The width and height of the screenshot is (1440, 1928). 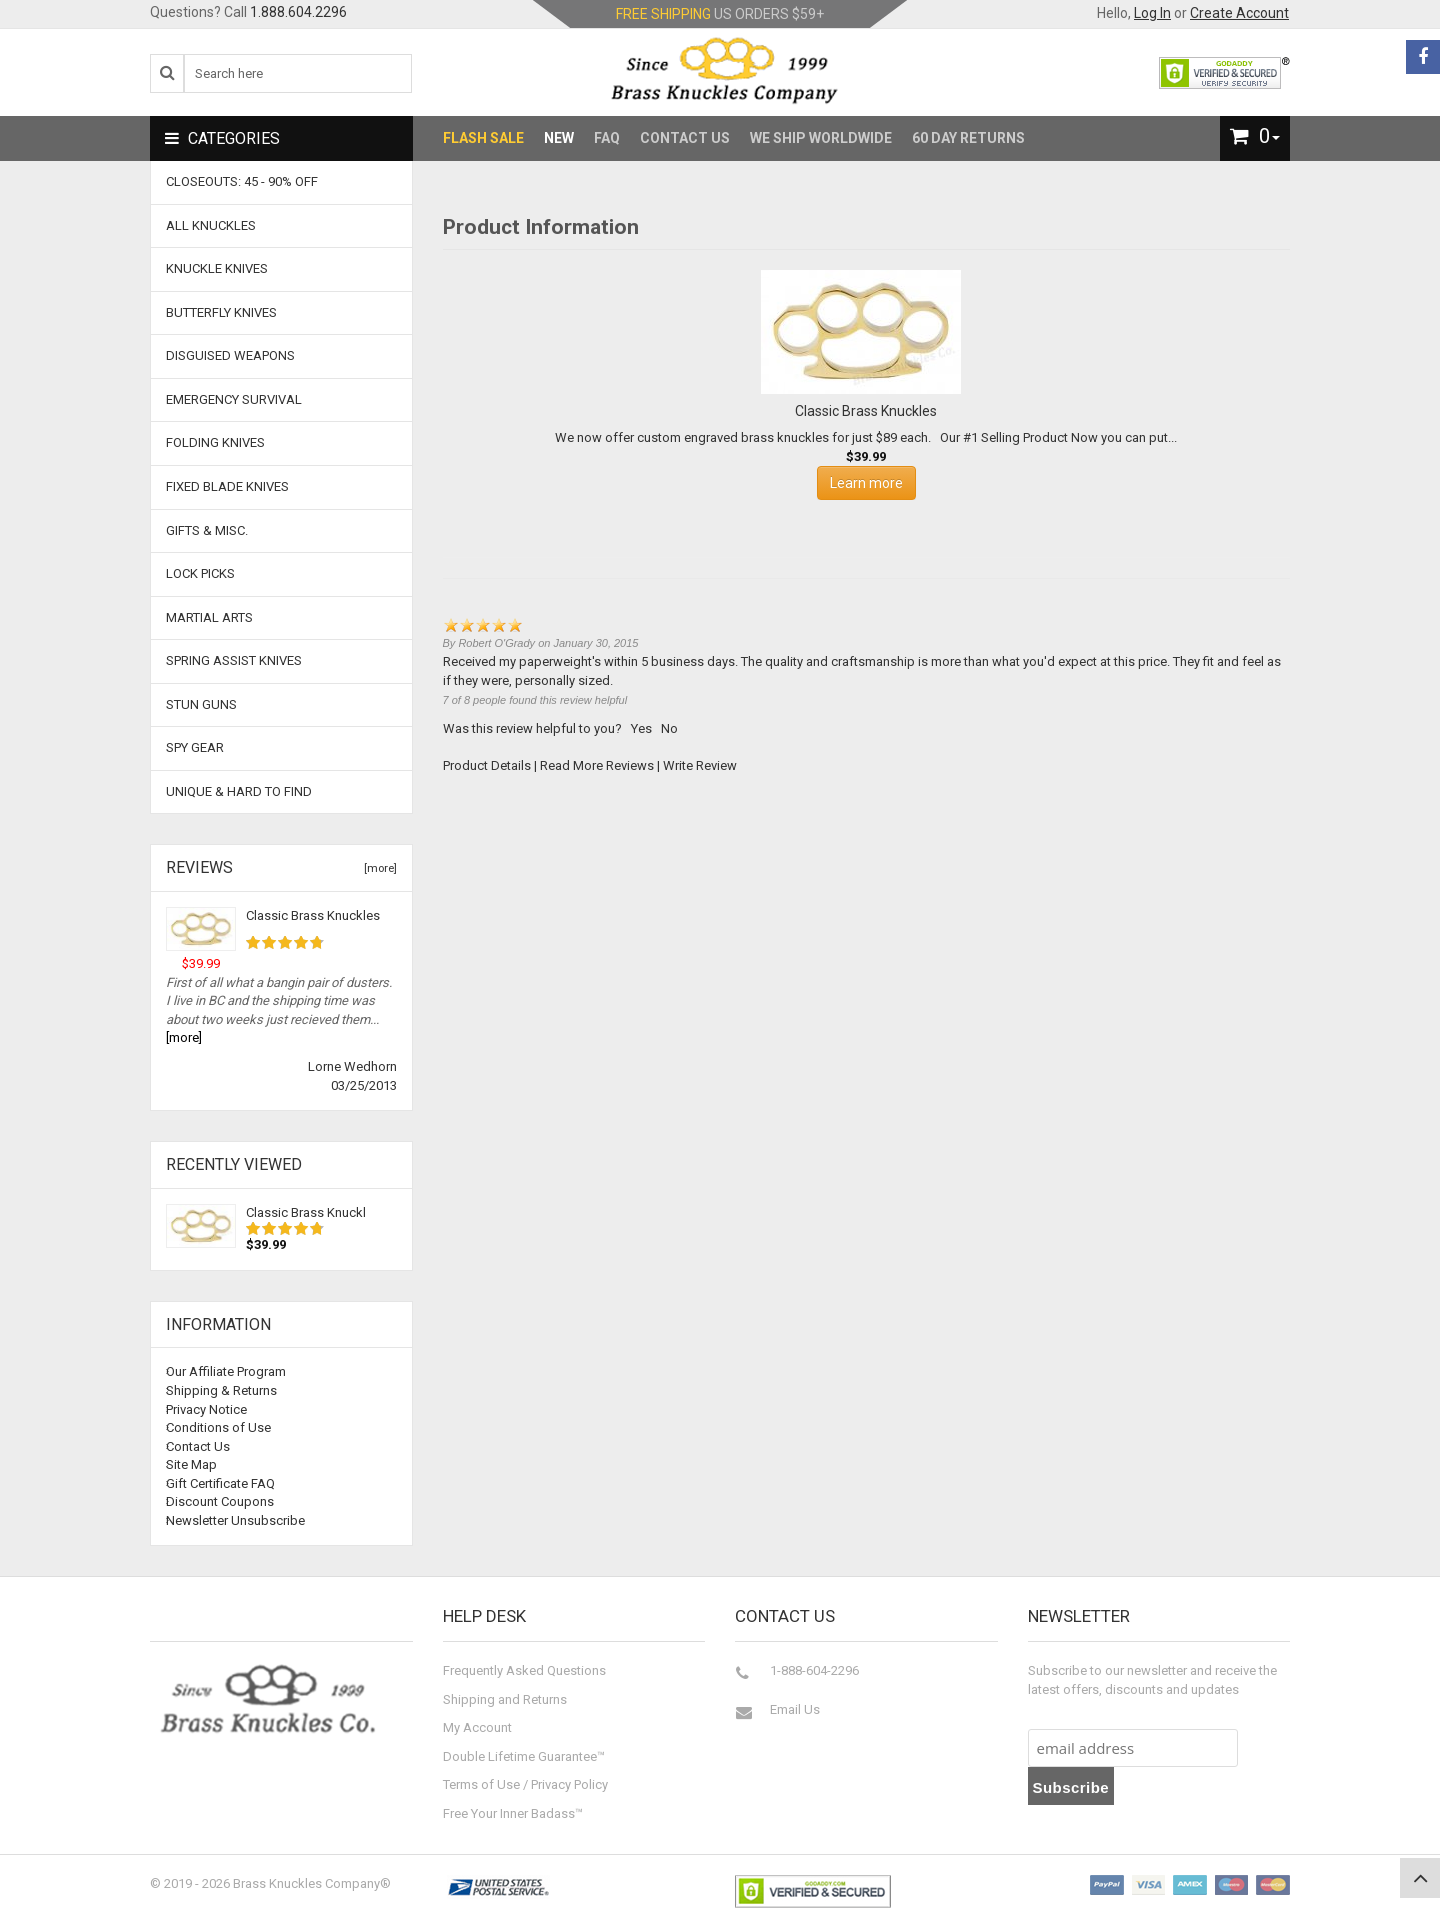 What do you see at coordinates (641, 728) in the screenshot?
I see `Yes` at bounding box center [641, 728].